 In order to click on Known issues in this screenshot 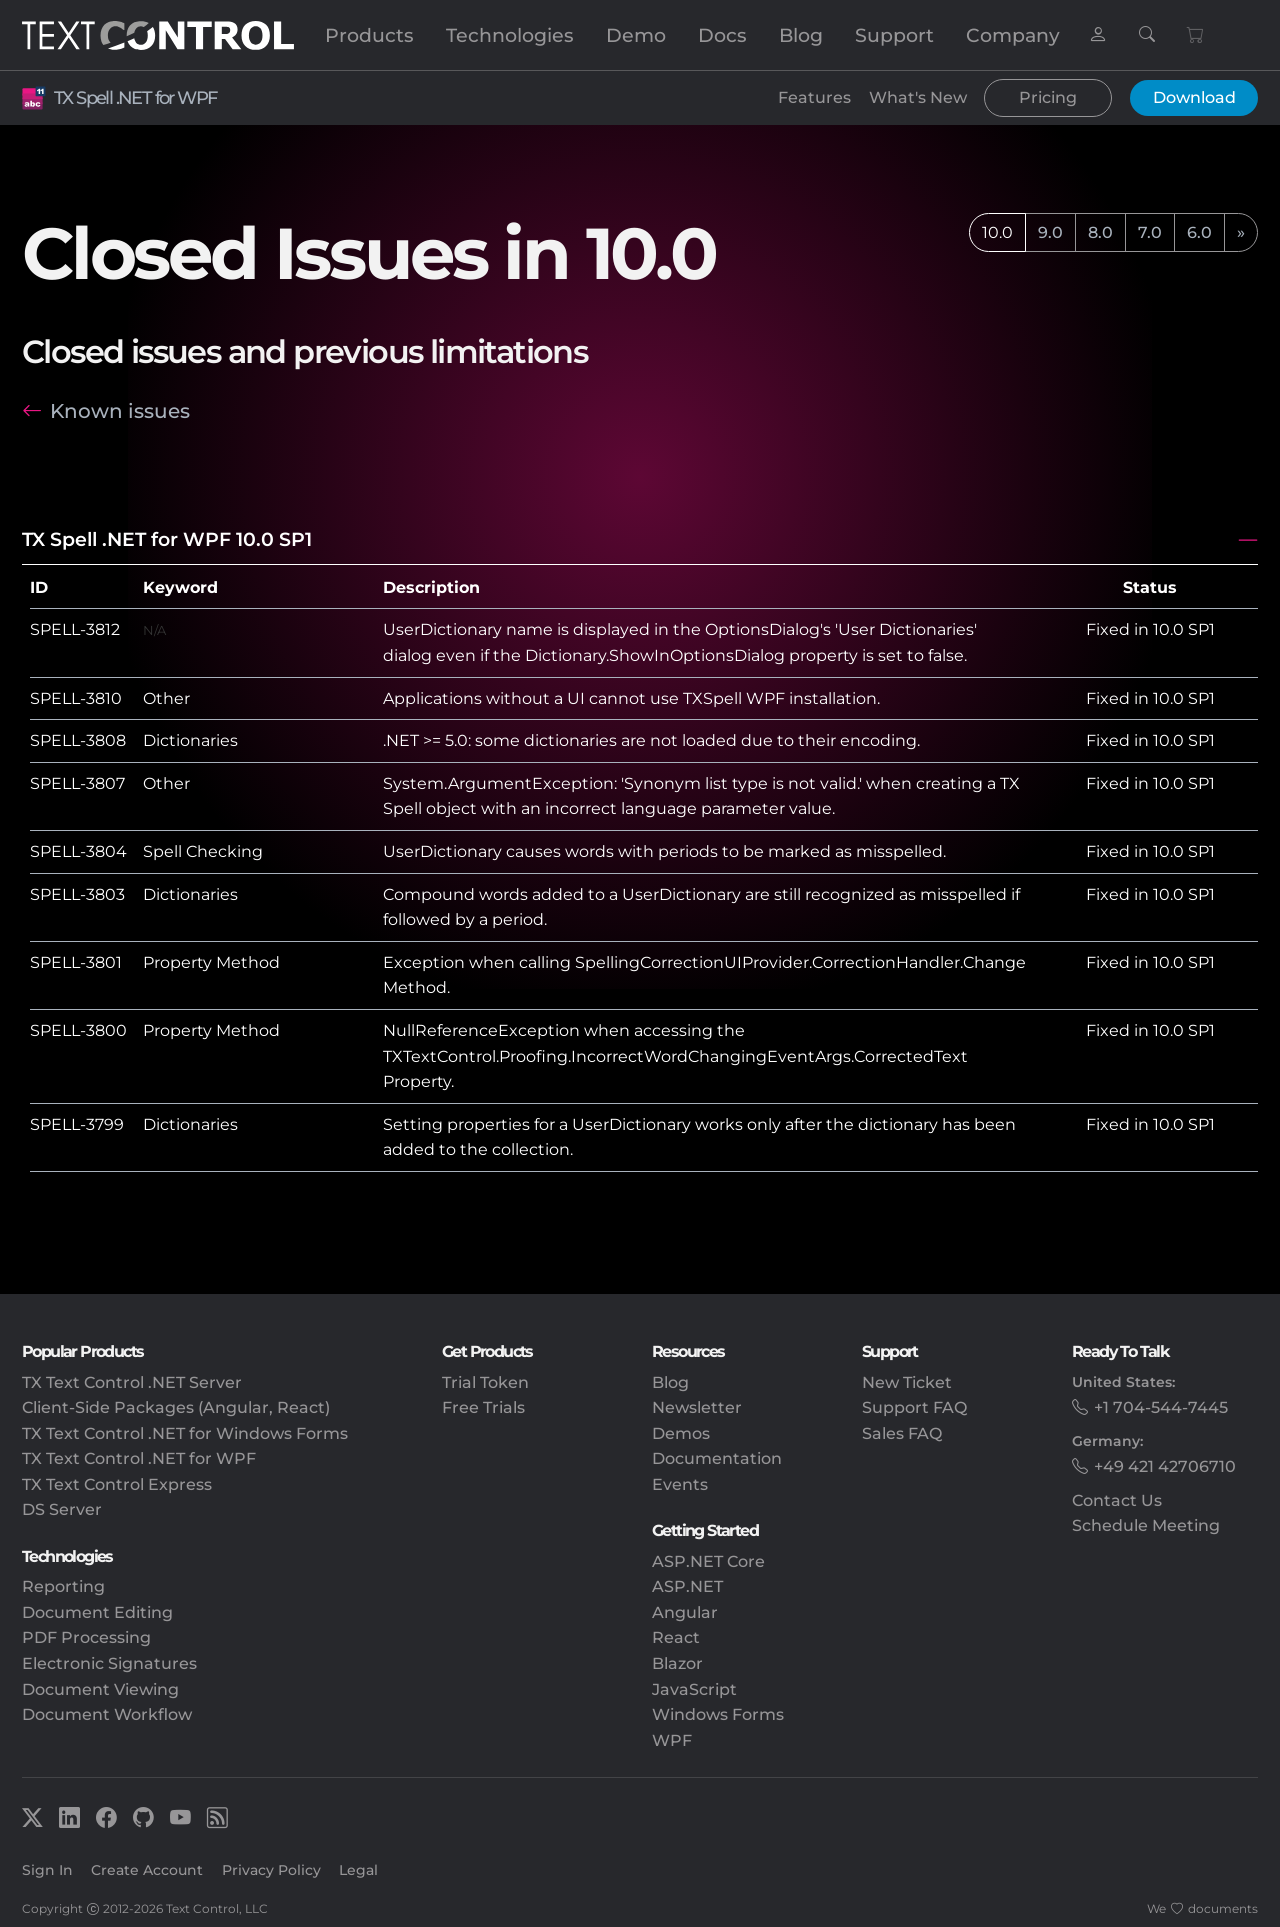, I will do `click(120, 410)`.